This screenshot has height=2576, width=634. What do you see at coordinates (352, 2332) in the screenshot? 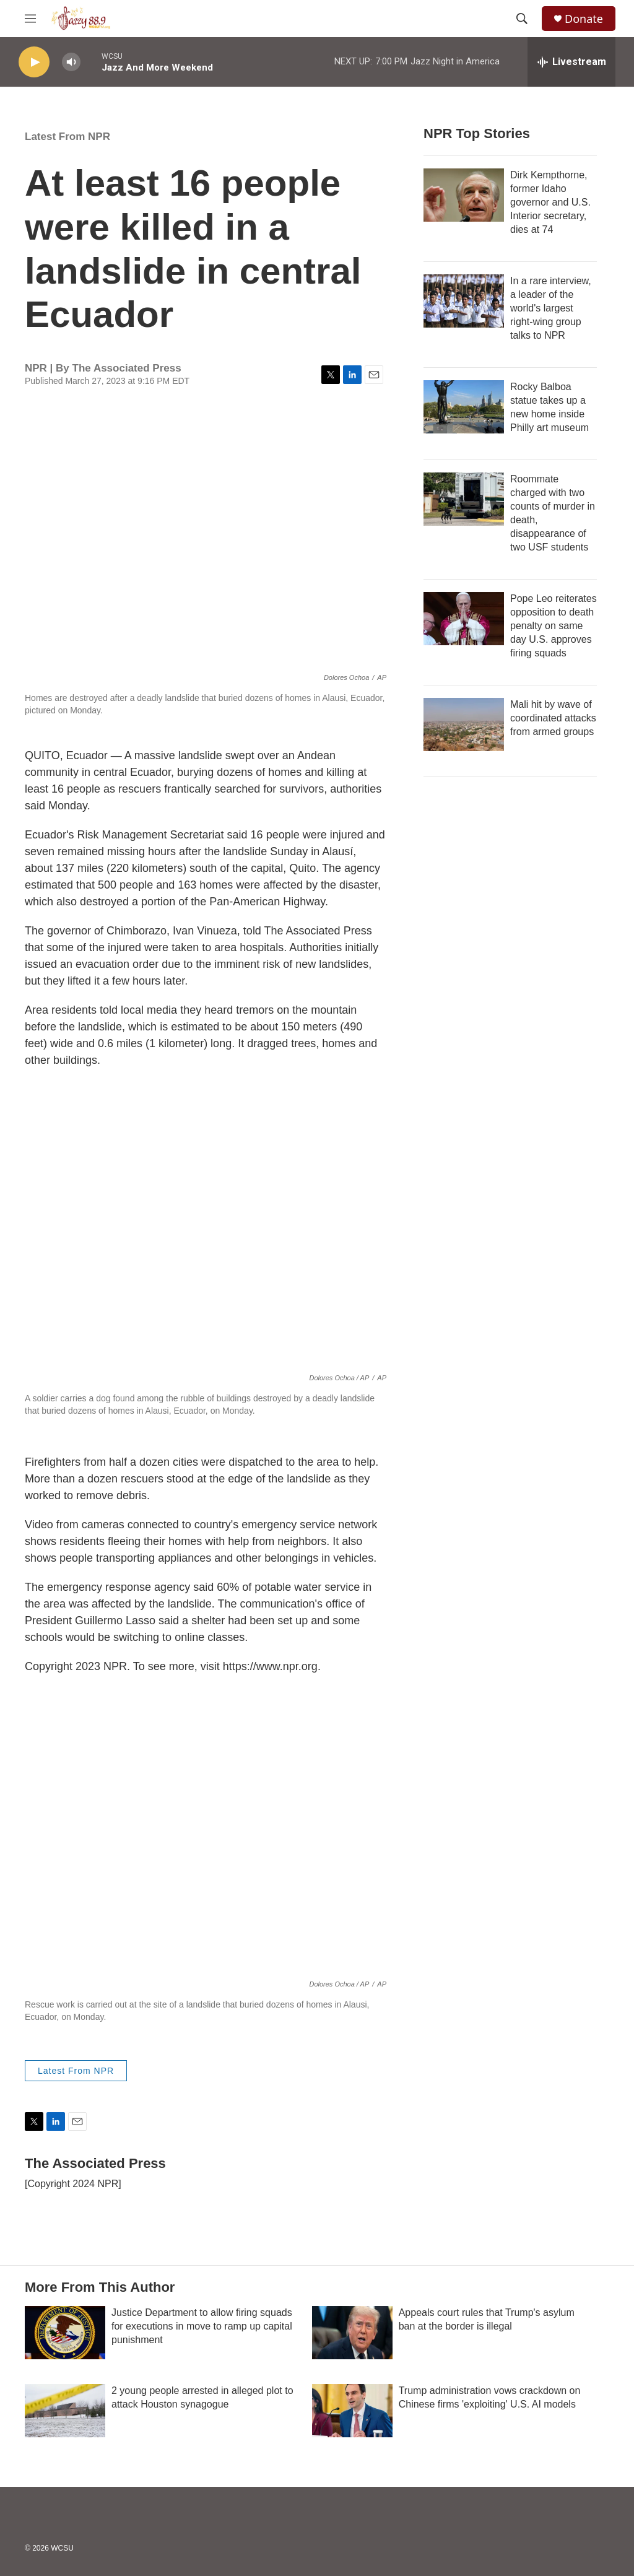
I see `[Appeals court rules that Trump's asylum ban at the border is illegal]` at bounding box center [352, 2332].